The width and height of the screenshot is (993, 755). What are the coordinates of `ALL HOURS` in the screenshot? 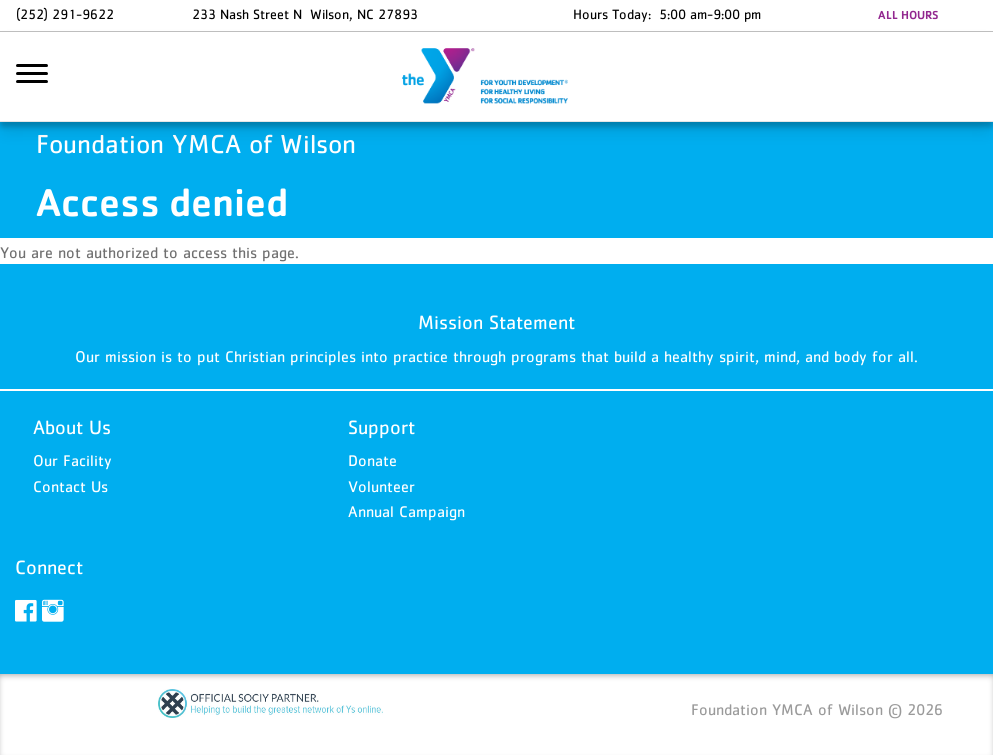 It's located at (908, 15).